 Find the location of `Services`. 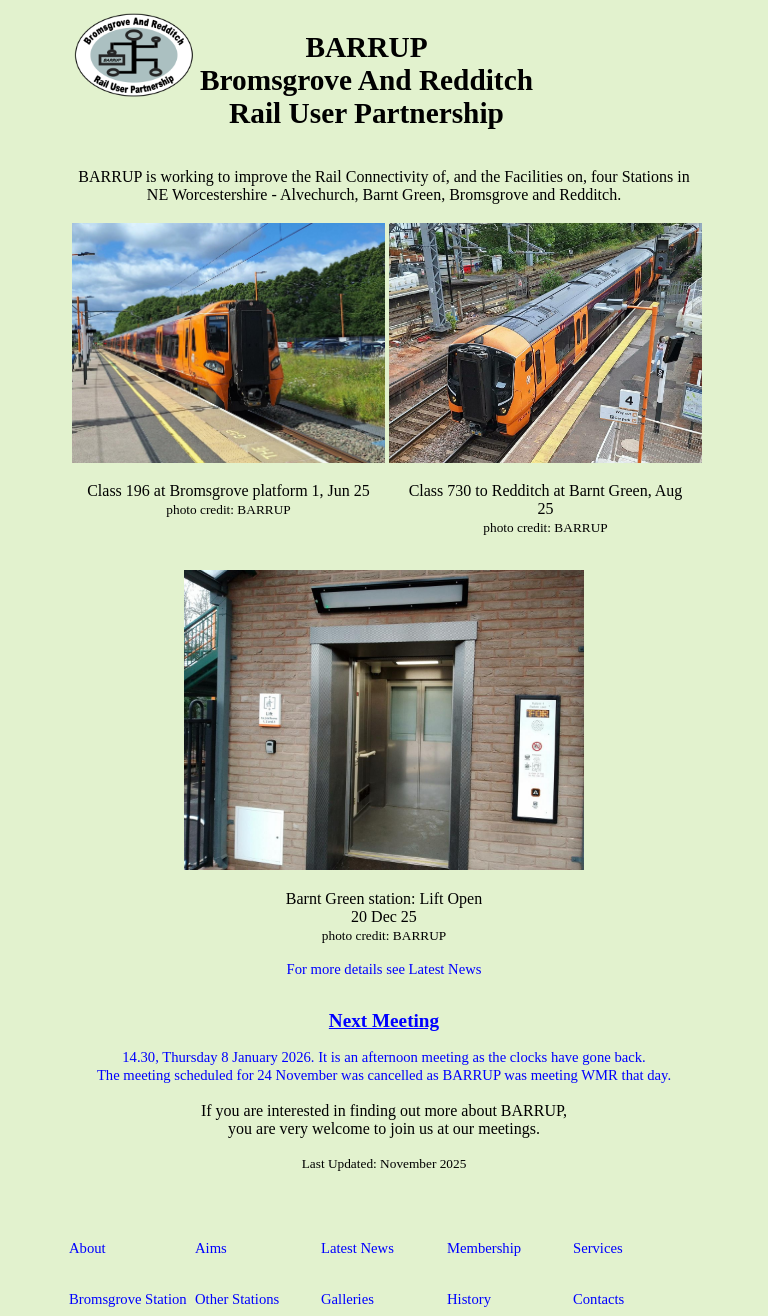

Services is located at coordinates (598, 1248).